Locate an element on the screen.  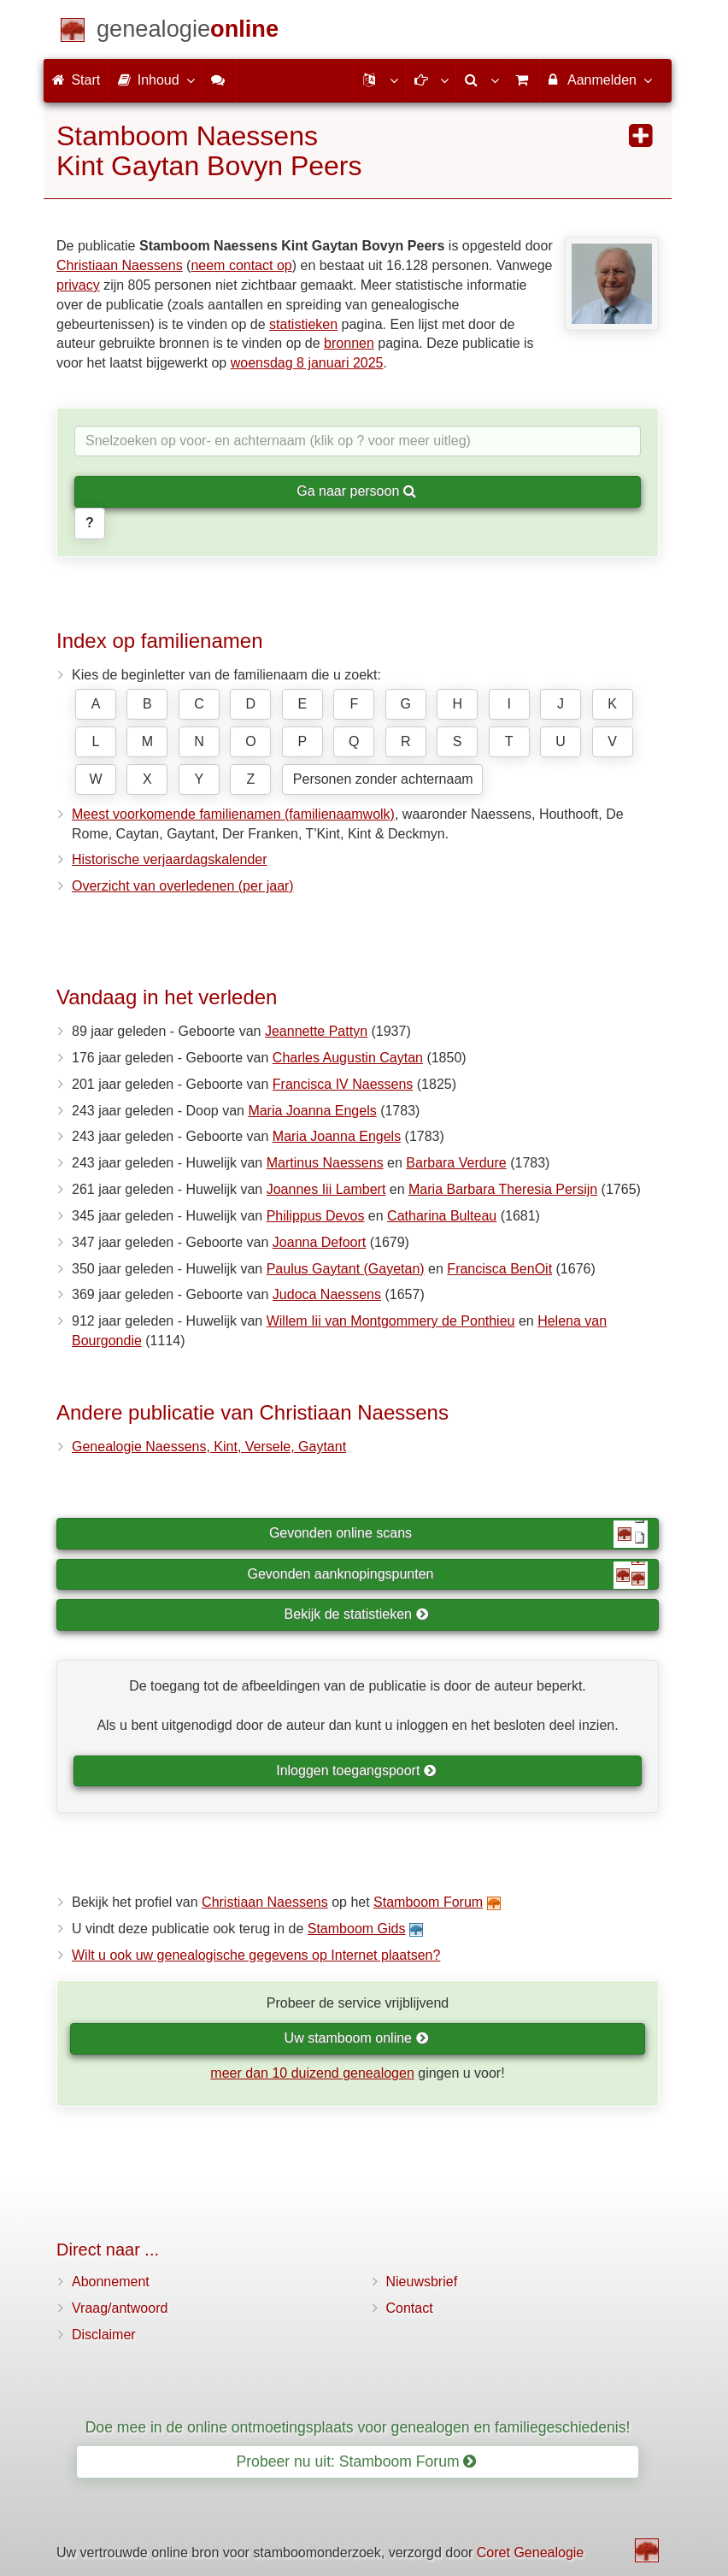
bronnen is located at coordinates (349, 343).